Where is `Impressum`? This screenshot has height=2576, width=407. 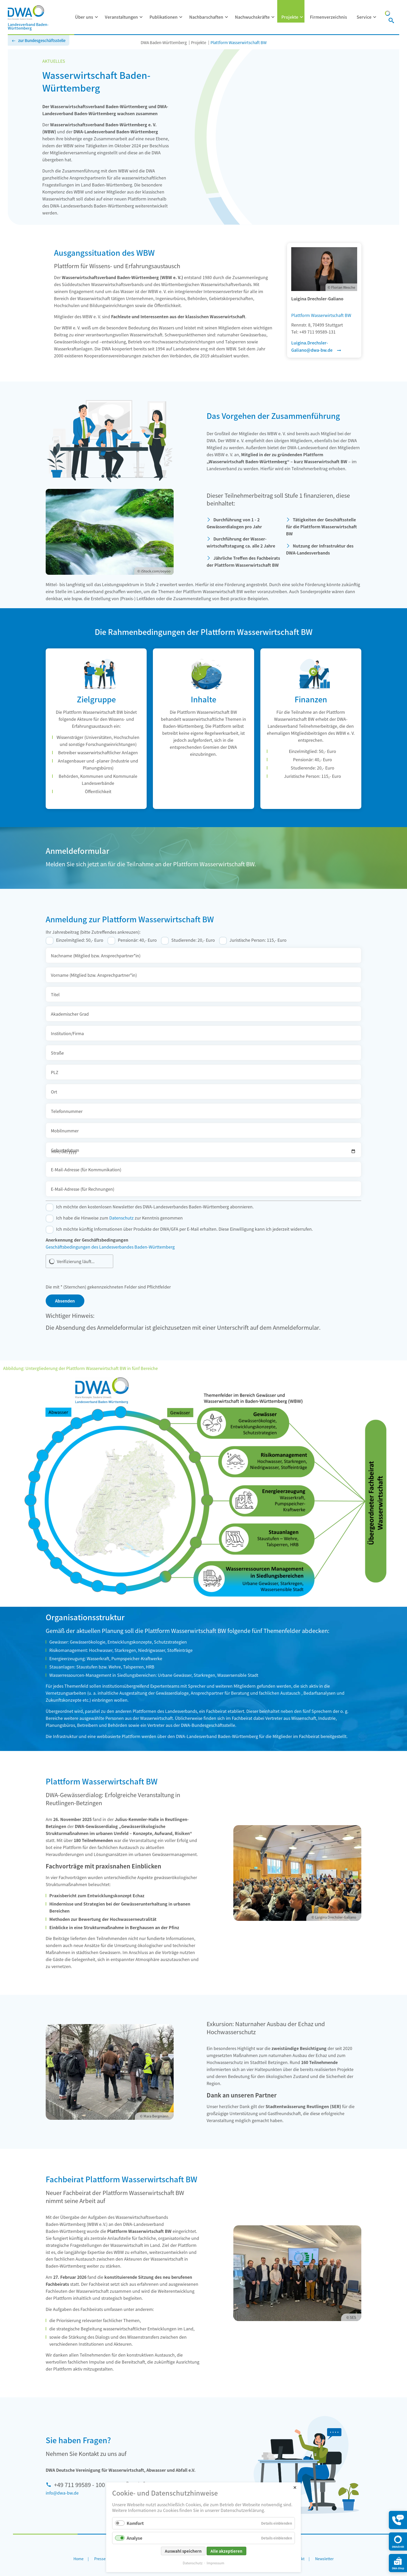 Impressum is located at coordinates (215, 2562).